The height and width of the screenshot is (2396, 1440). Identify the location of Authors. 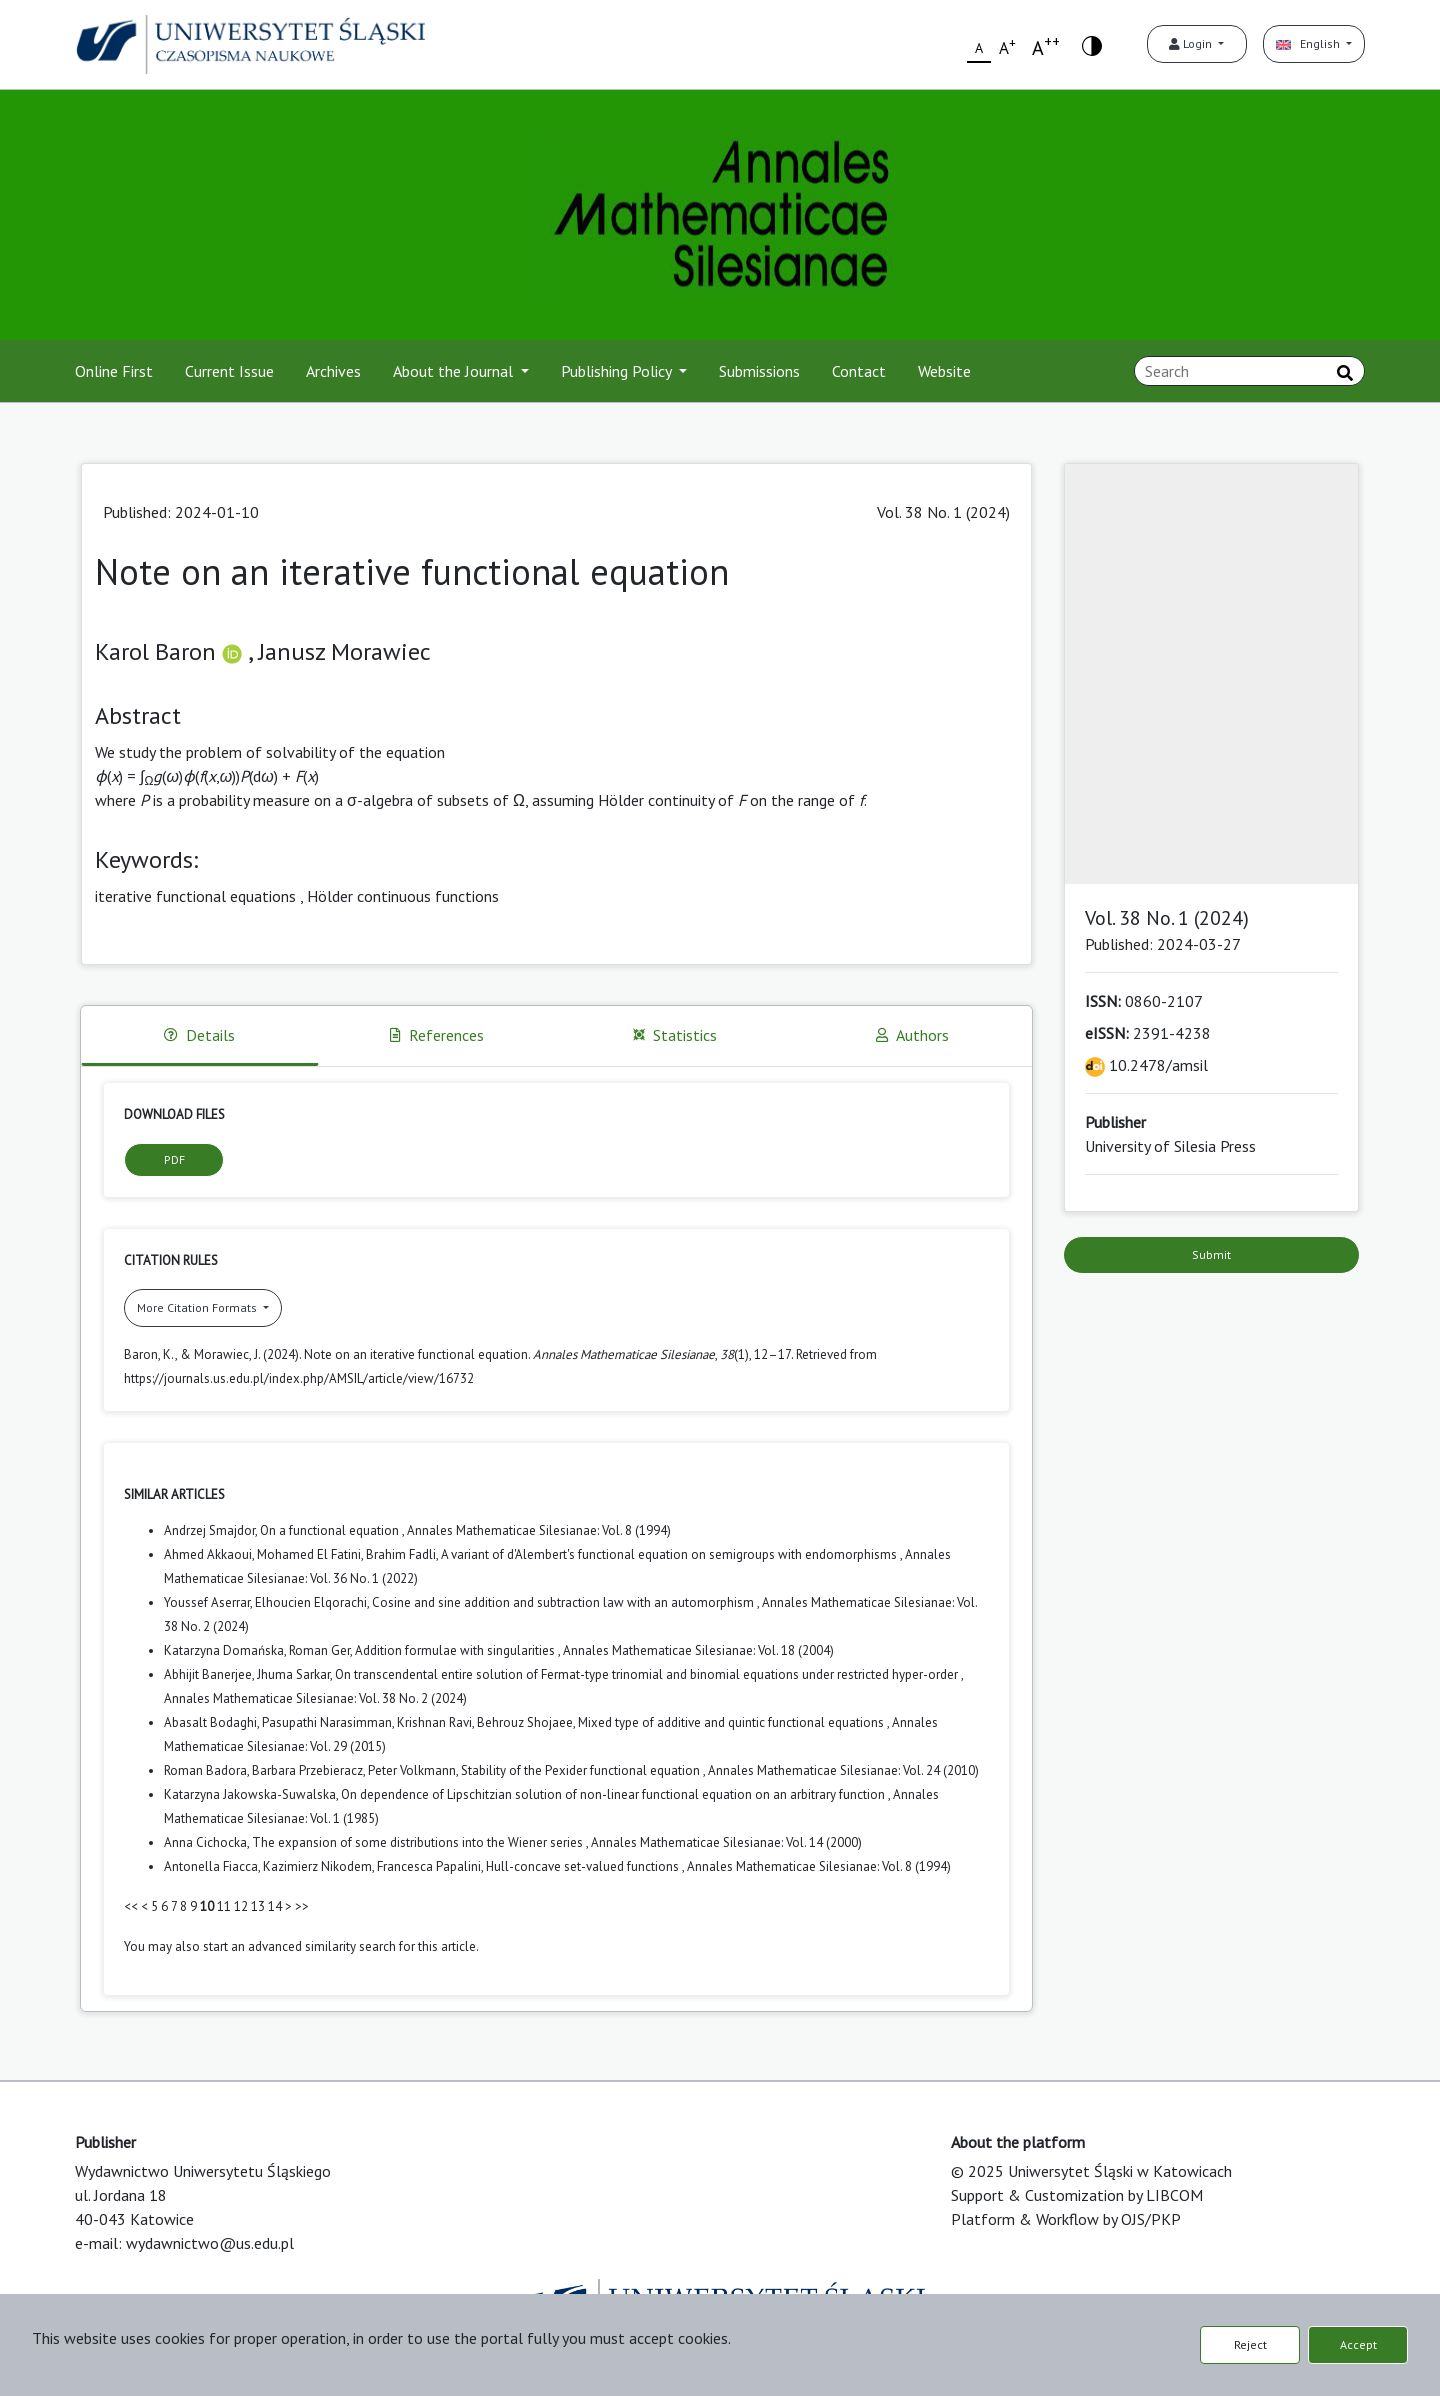
(912, 1035).